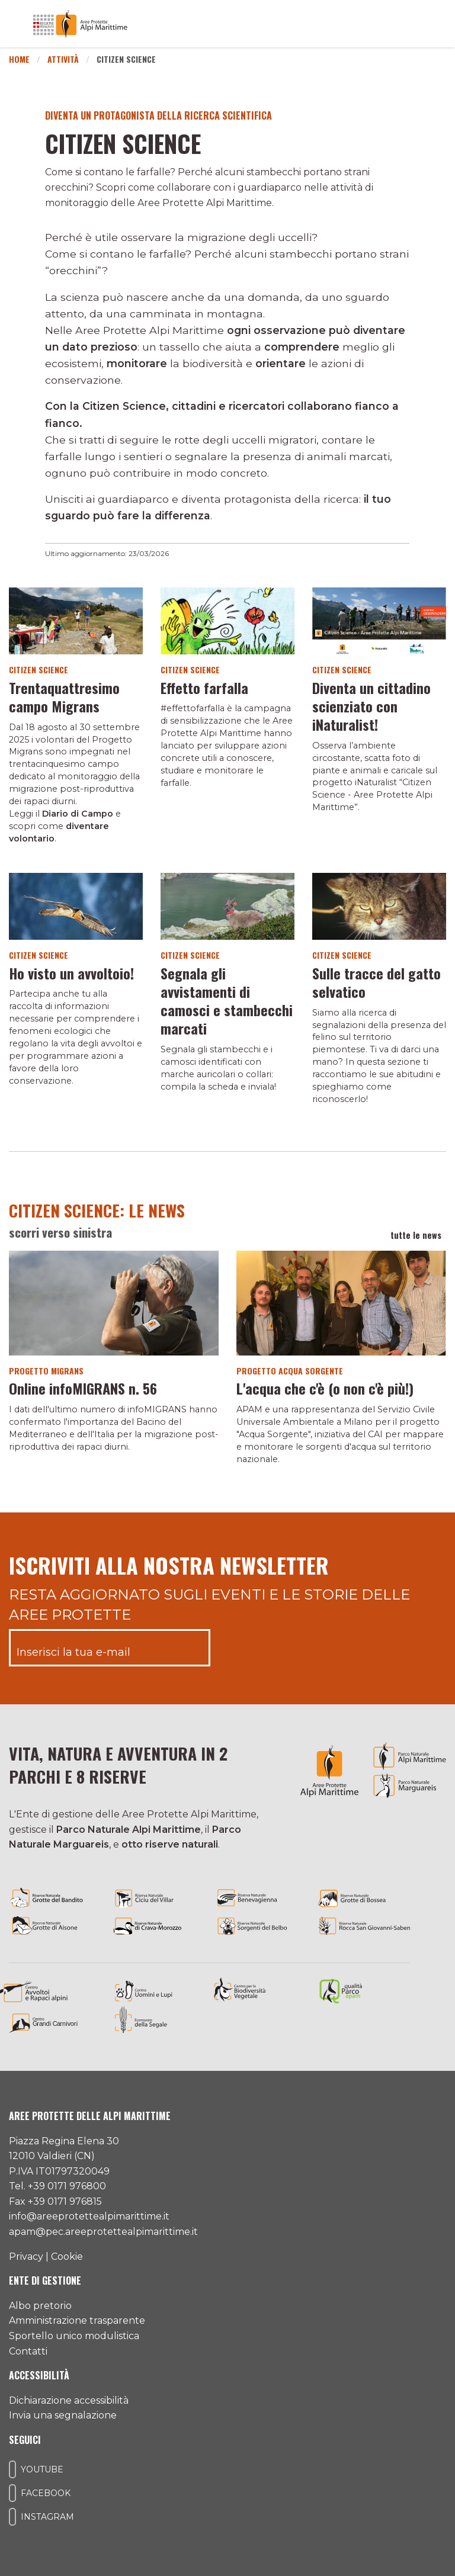  Describe the element at coordinates (12, 2493) in the screenshot. I see `[Il nostro profilo Facebook]` at that location.